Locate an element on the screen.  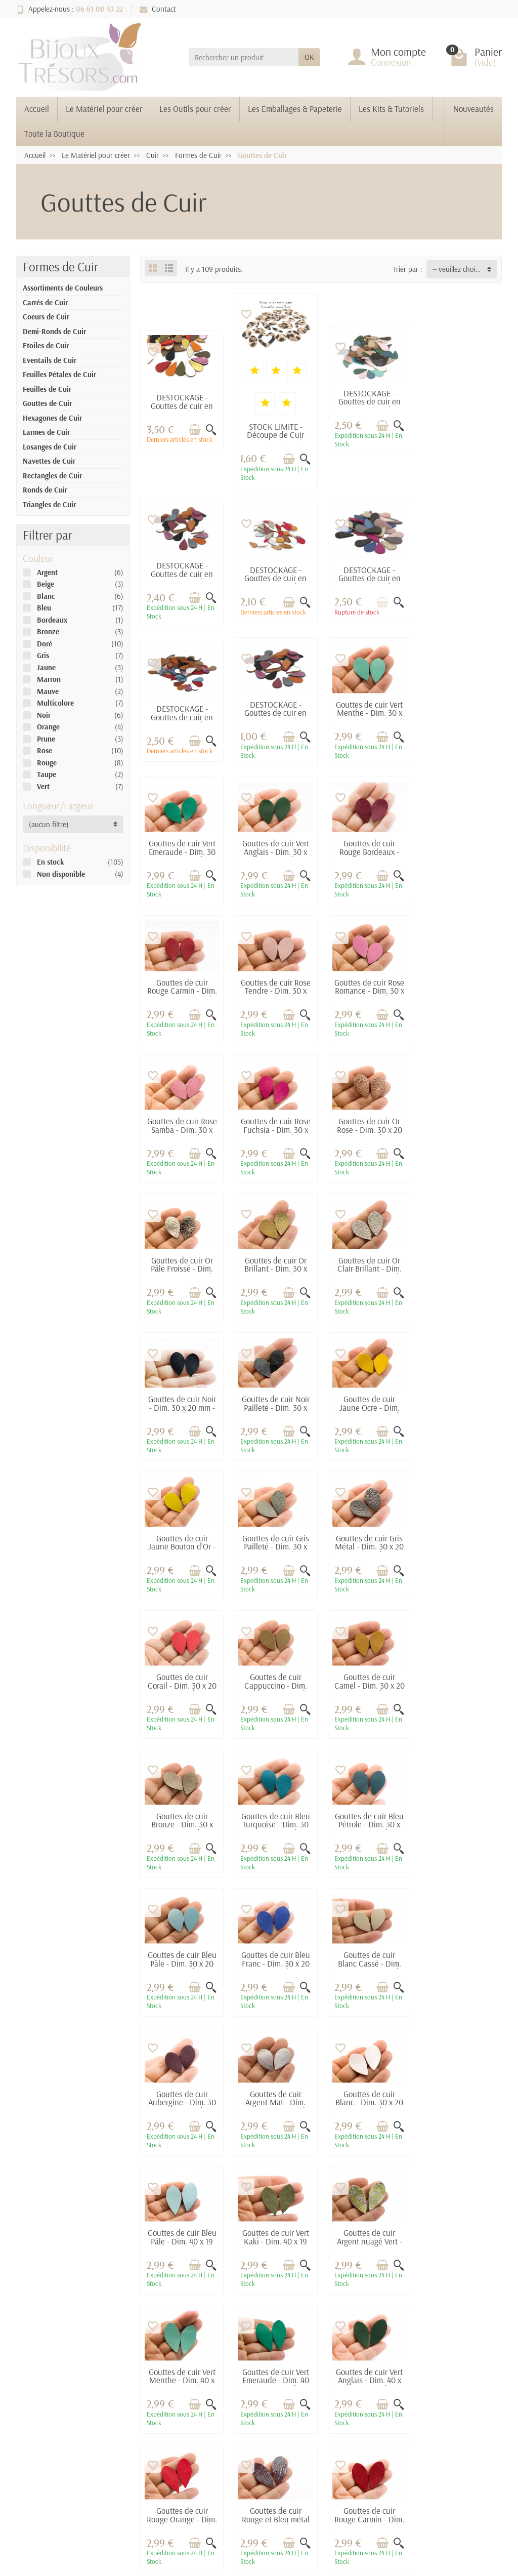
Gouttes de cuir Or Brillant - Dim. 30 x 20 mm - Lot de 6 is located at coordinates (460, 987).